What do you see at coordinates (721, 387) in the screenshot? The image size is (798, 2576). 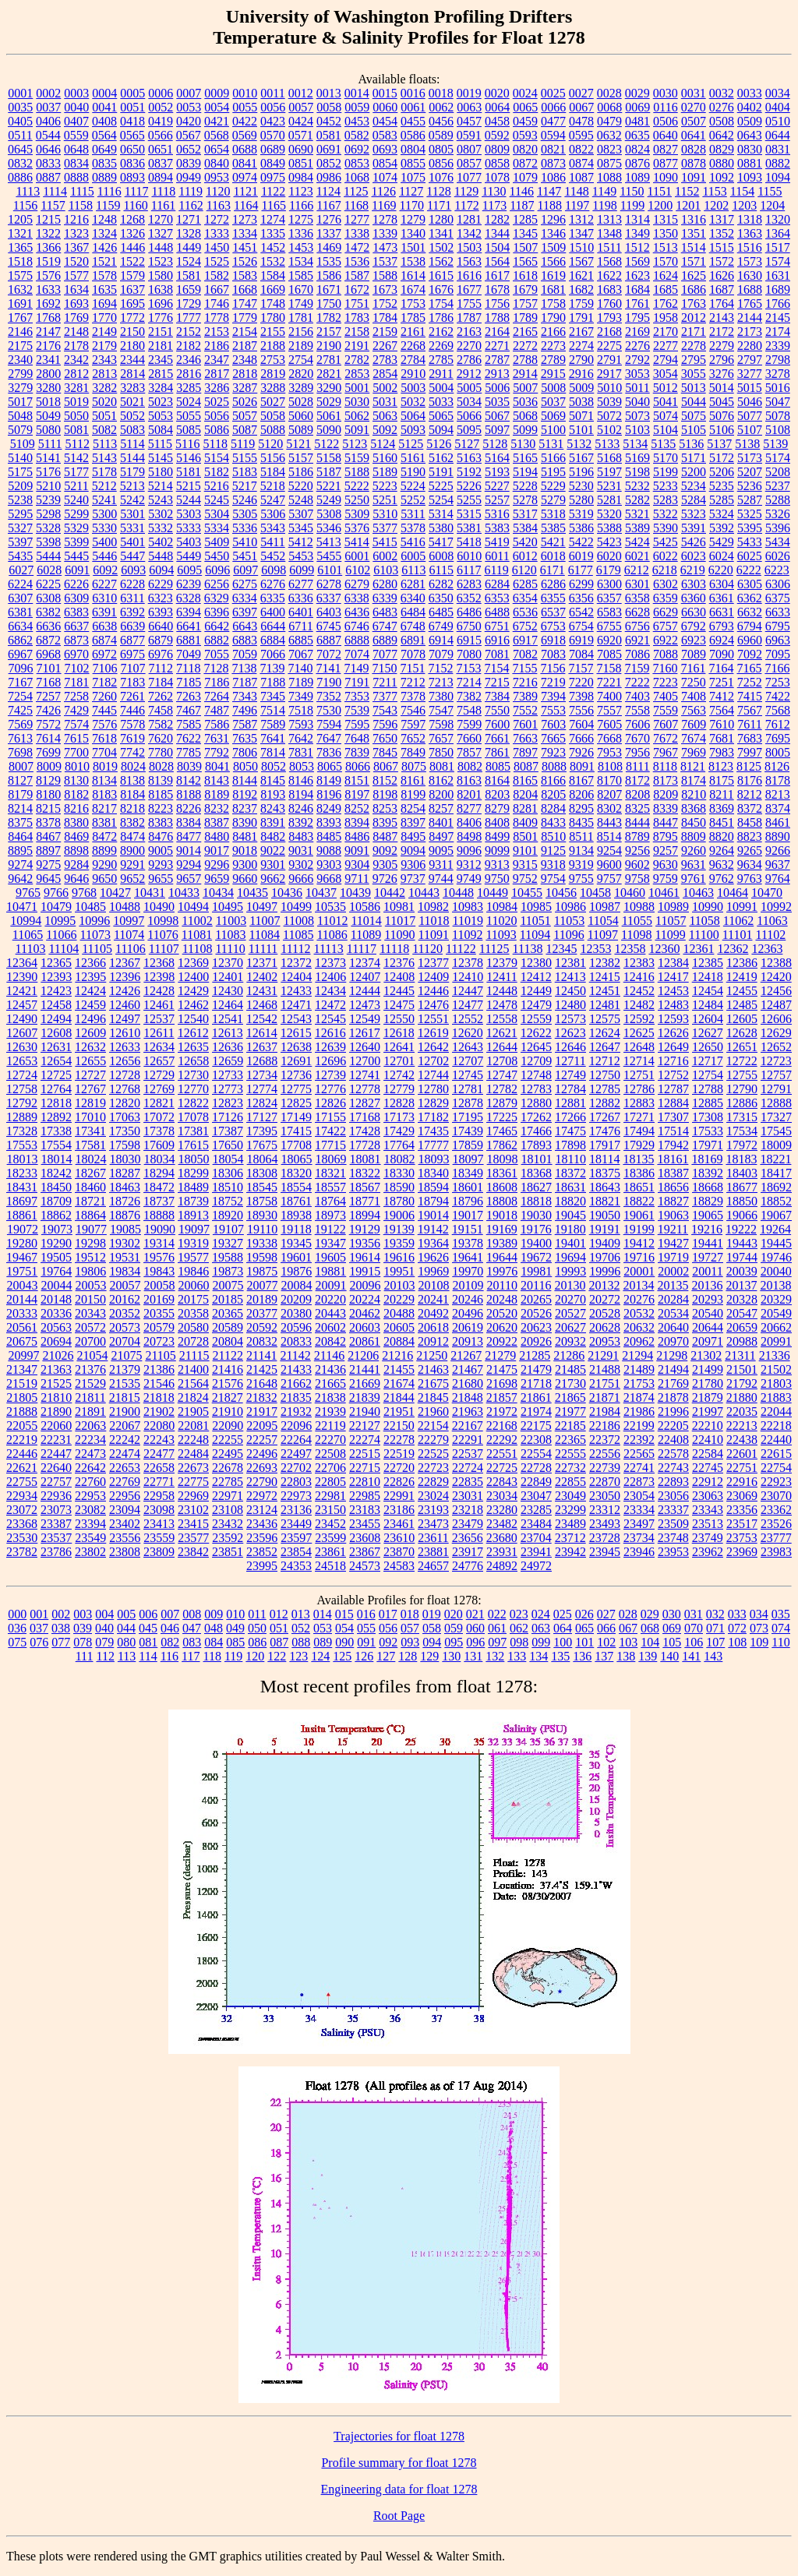 I see `5014` at bounding box center [721, 387].